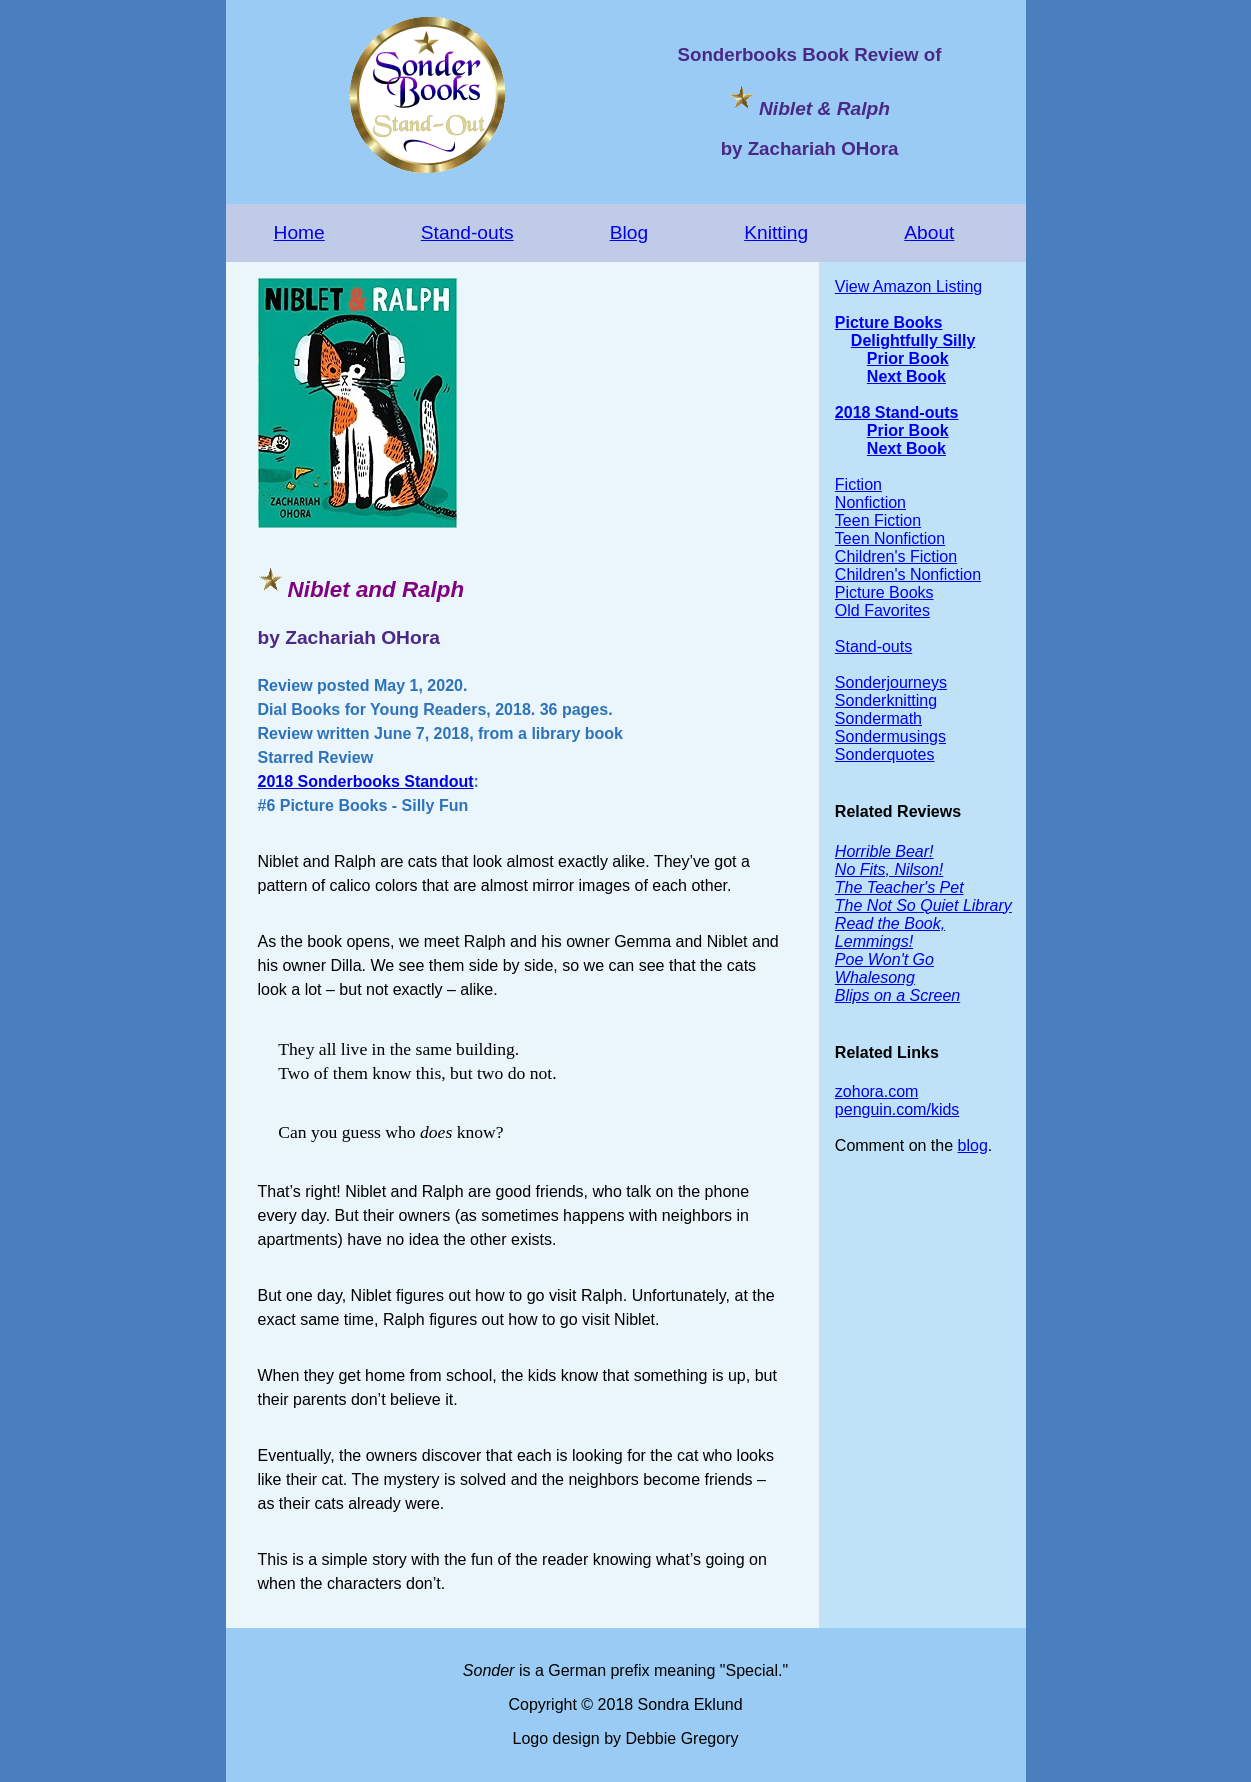 The width and height of the screenshot is (1251, 1782). I want to click on Sonderknitting, so click(886, 700).